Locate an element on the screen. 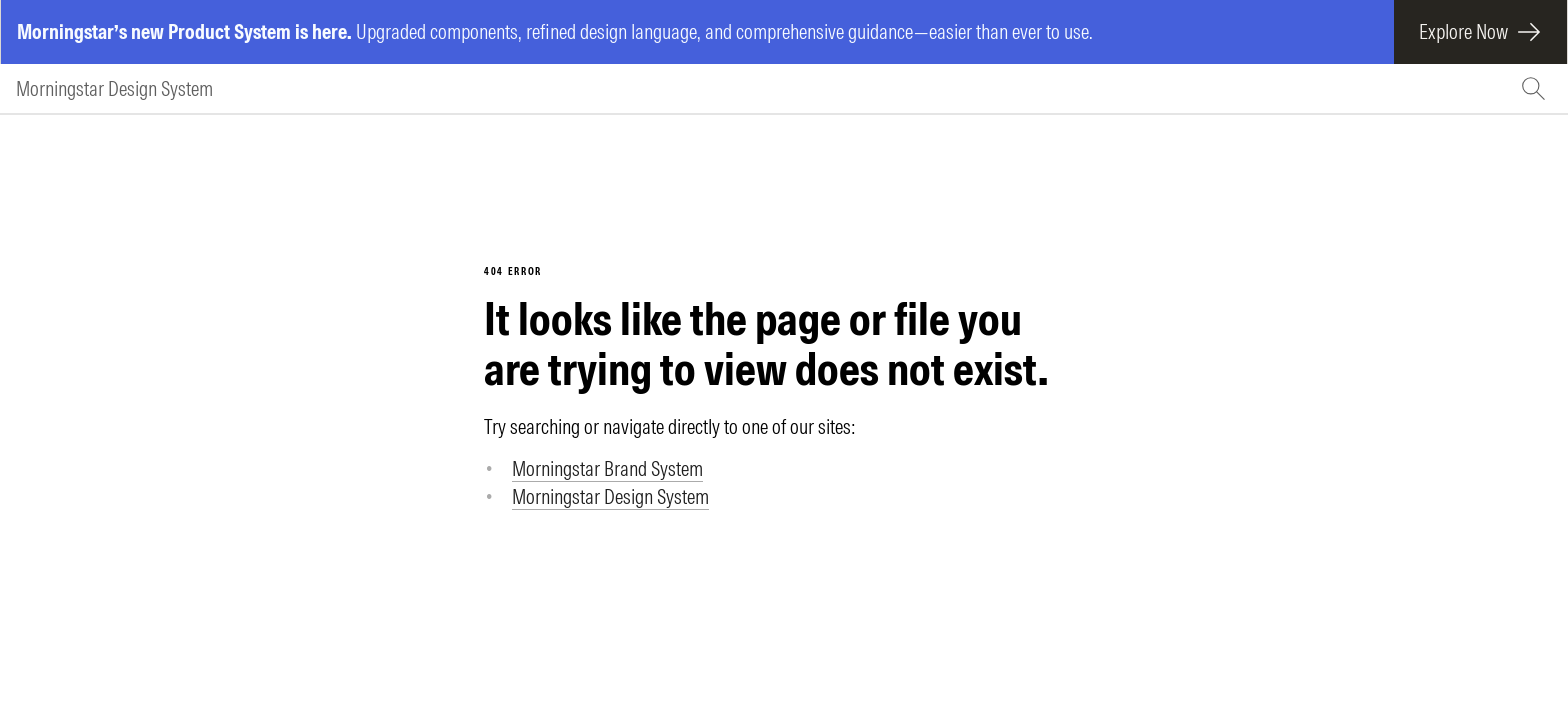 This screenshot has width=1568, height=720. Morningstar Design System is located at coordinates (114, 88).